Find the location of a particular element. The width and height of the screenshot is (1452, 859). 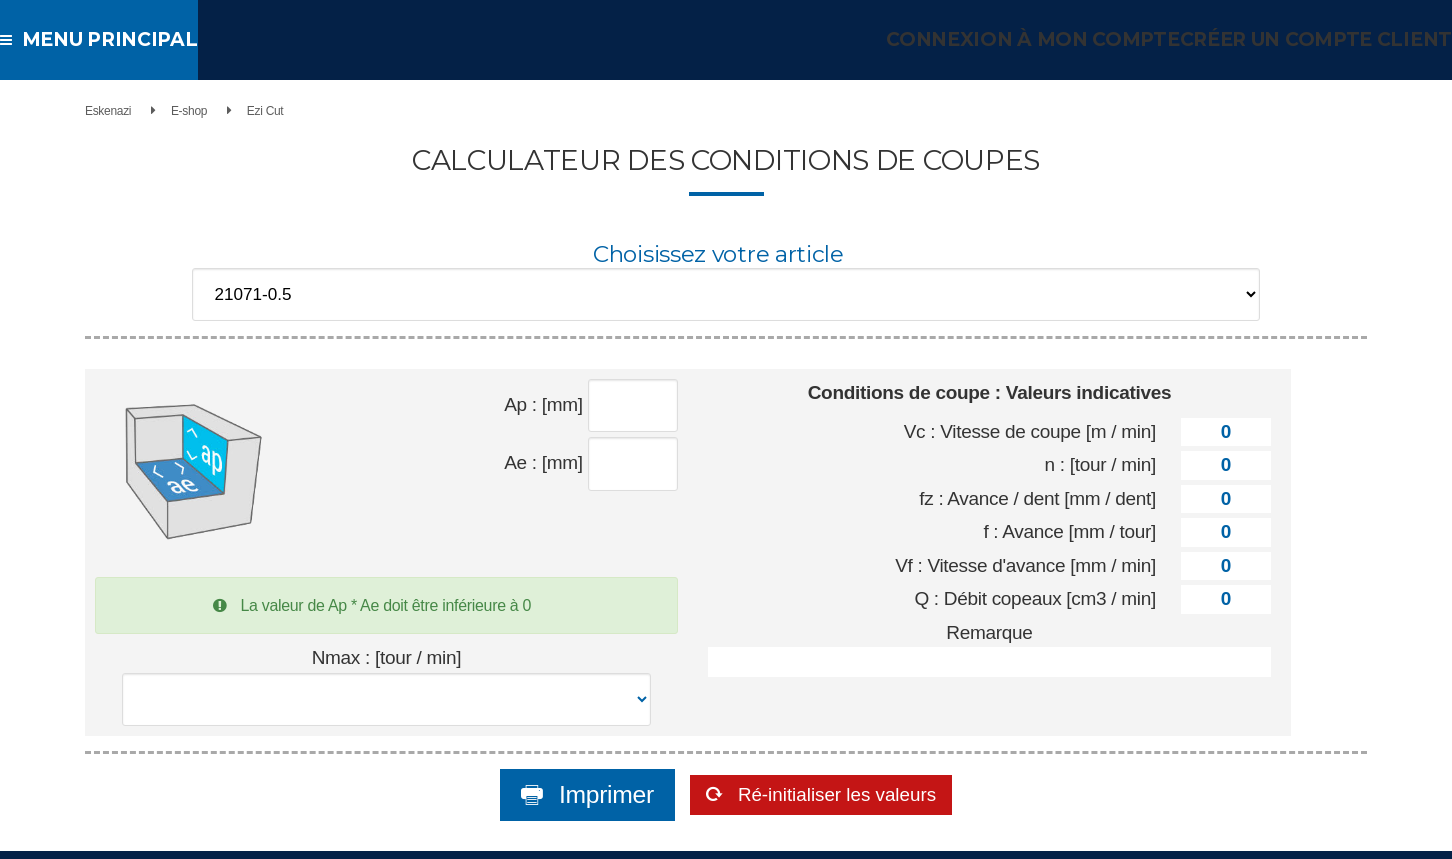

Nous contacter is located at coordinates (1011, 835).